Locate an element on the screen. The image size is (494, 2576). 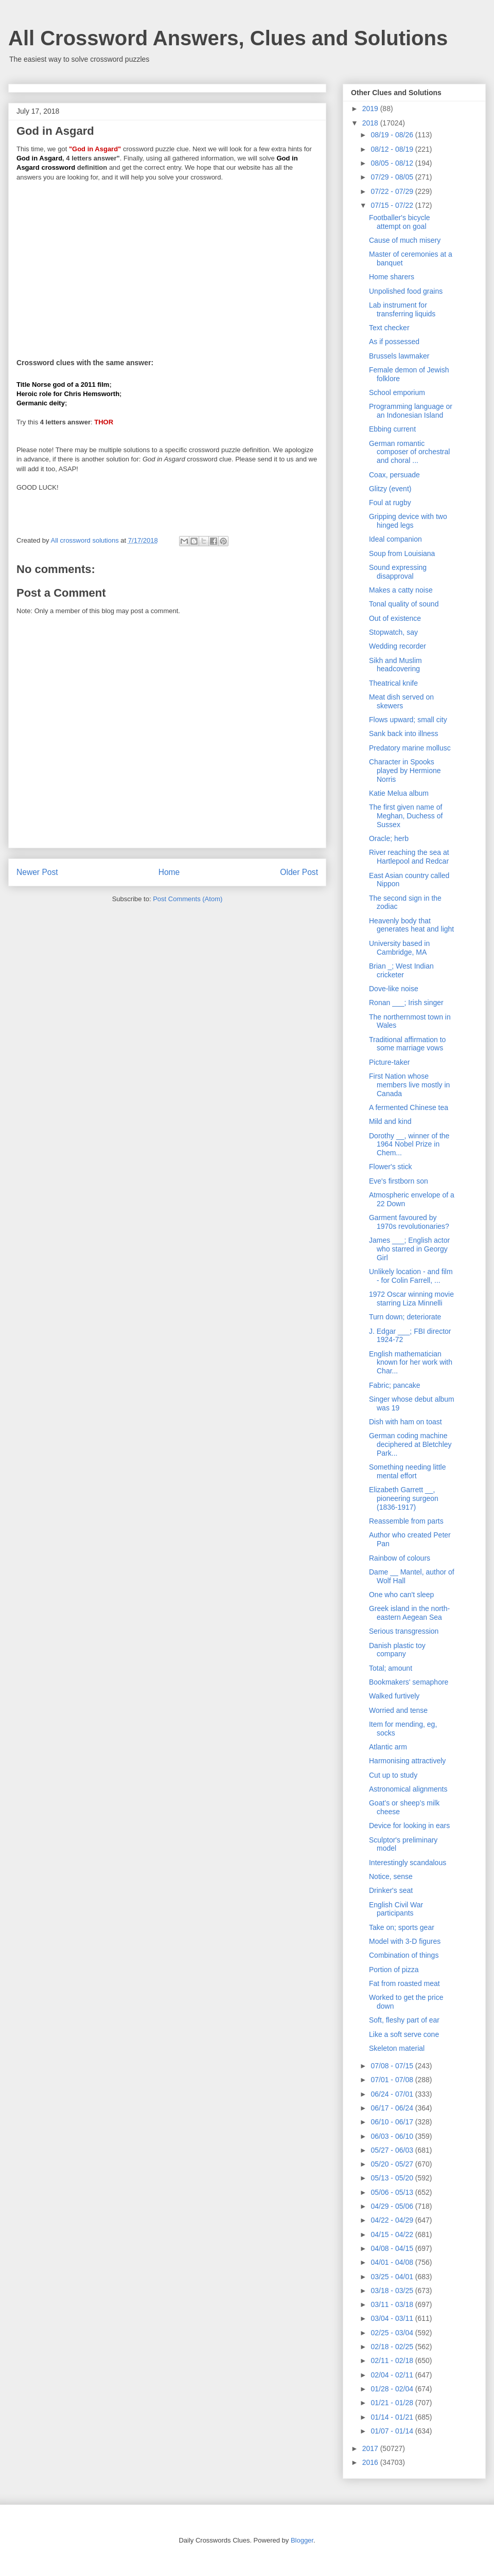
Lab instrument for transferring liquids is located at coordinates (402, 309).